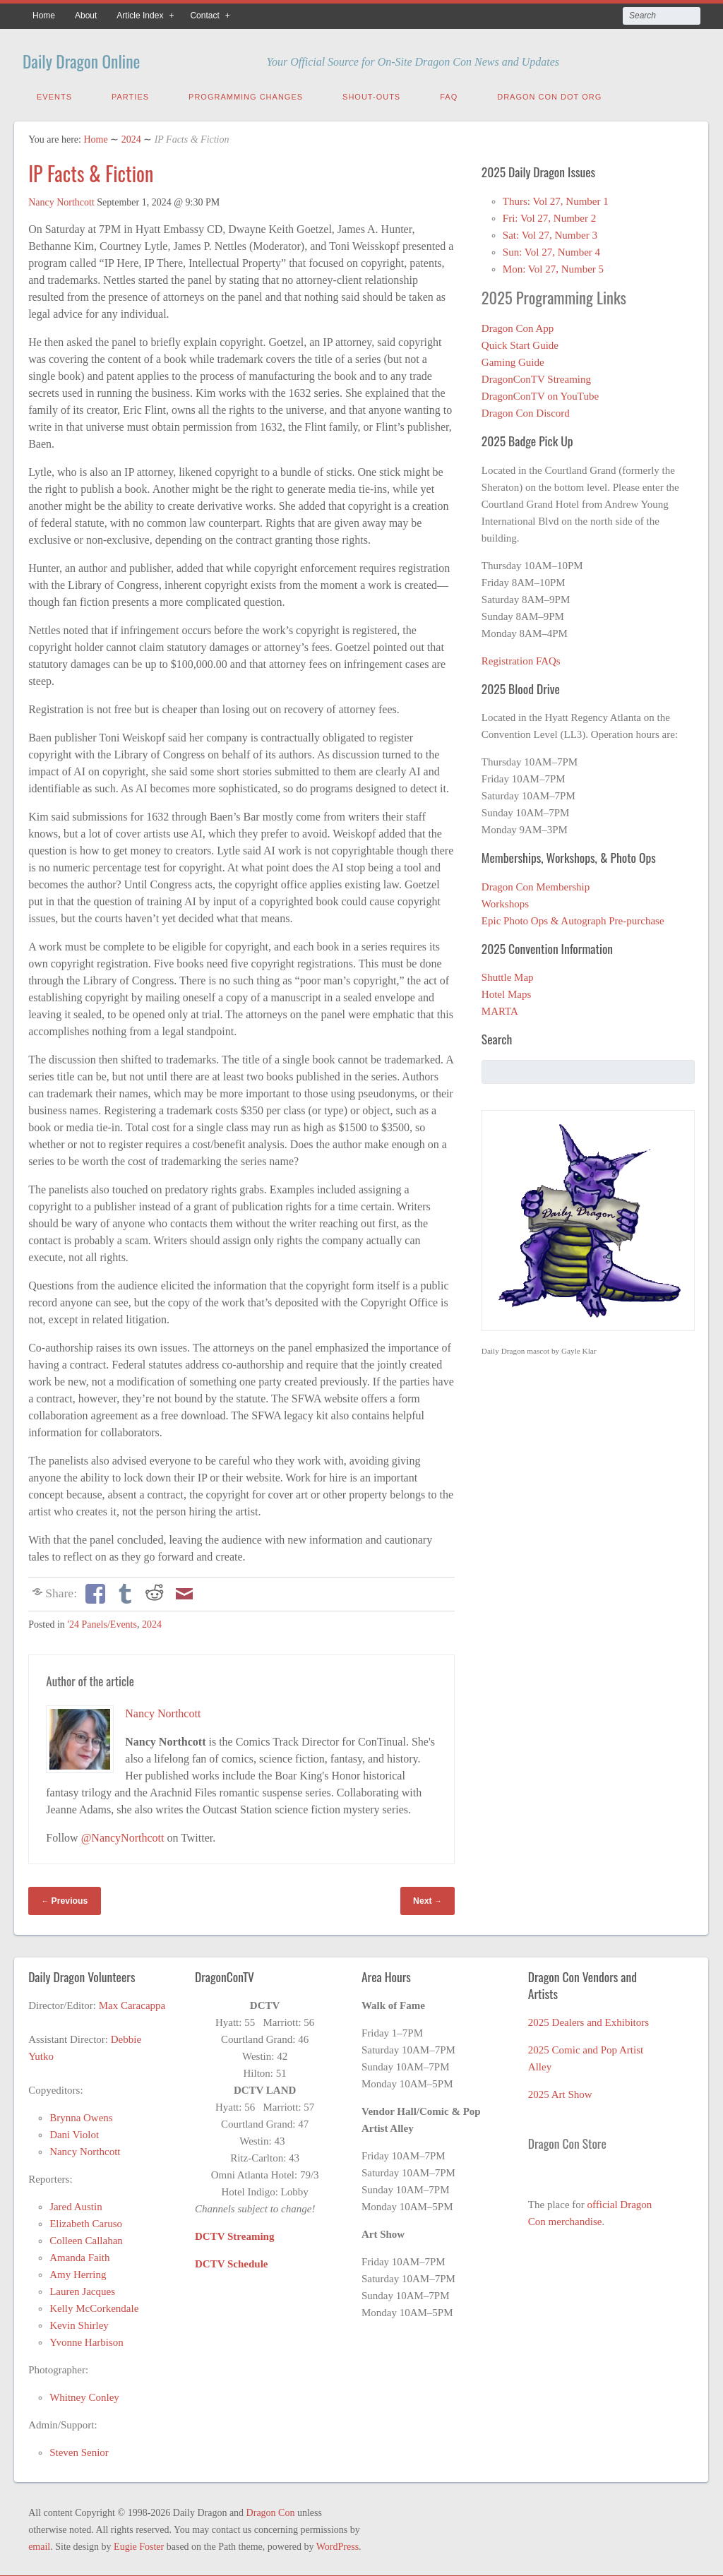 This screenshot has height=2576, width=723. Describe the element at coordinates (540, 393) in the screenshot. I see `DragonConTV on YouTube` at that location.